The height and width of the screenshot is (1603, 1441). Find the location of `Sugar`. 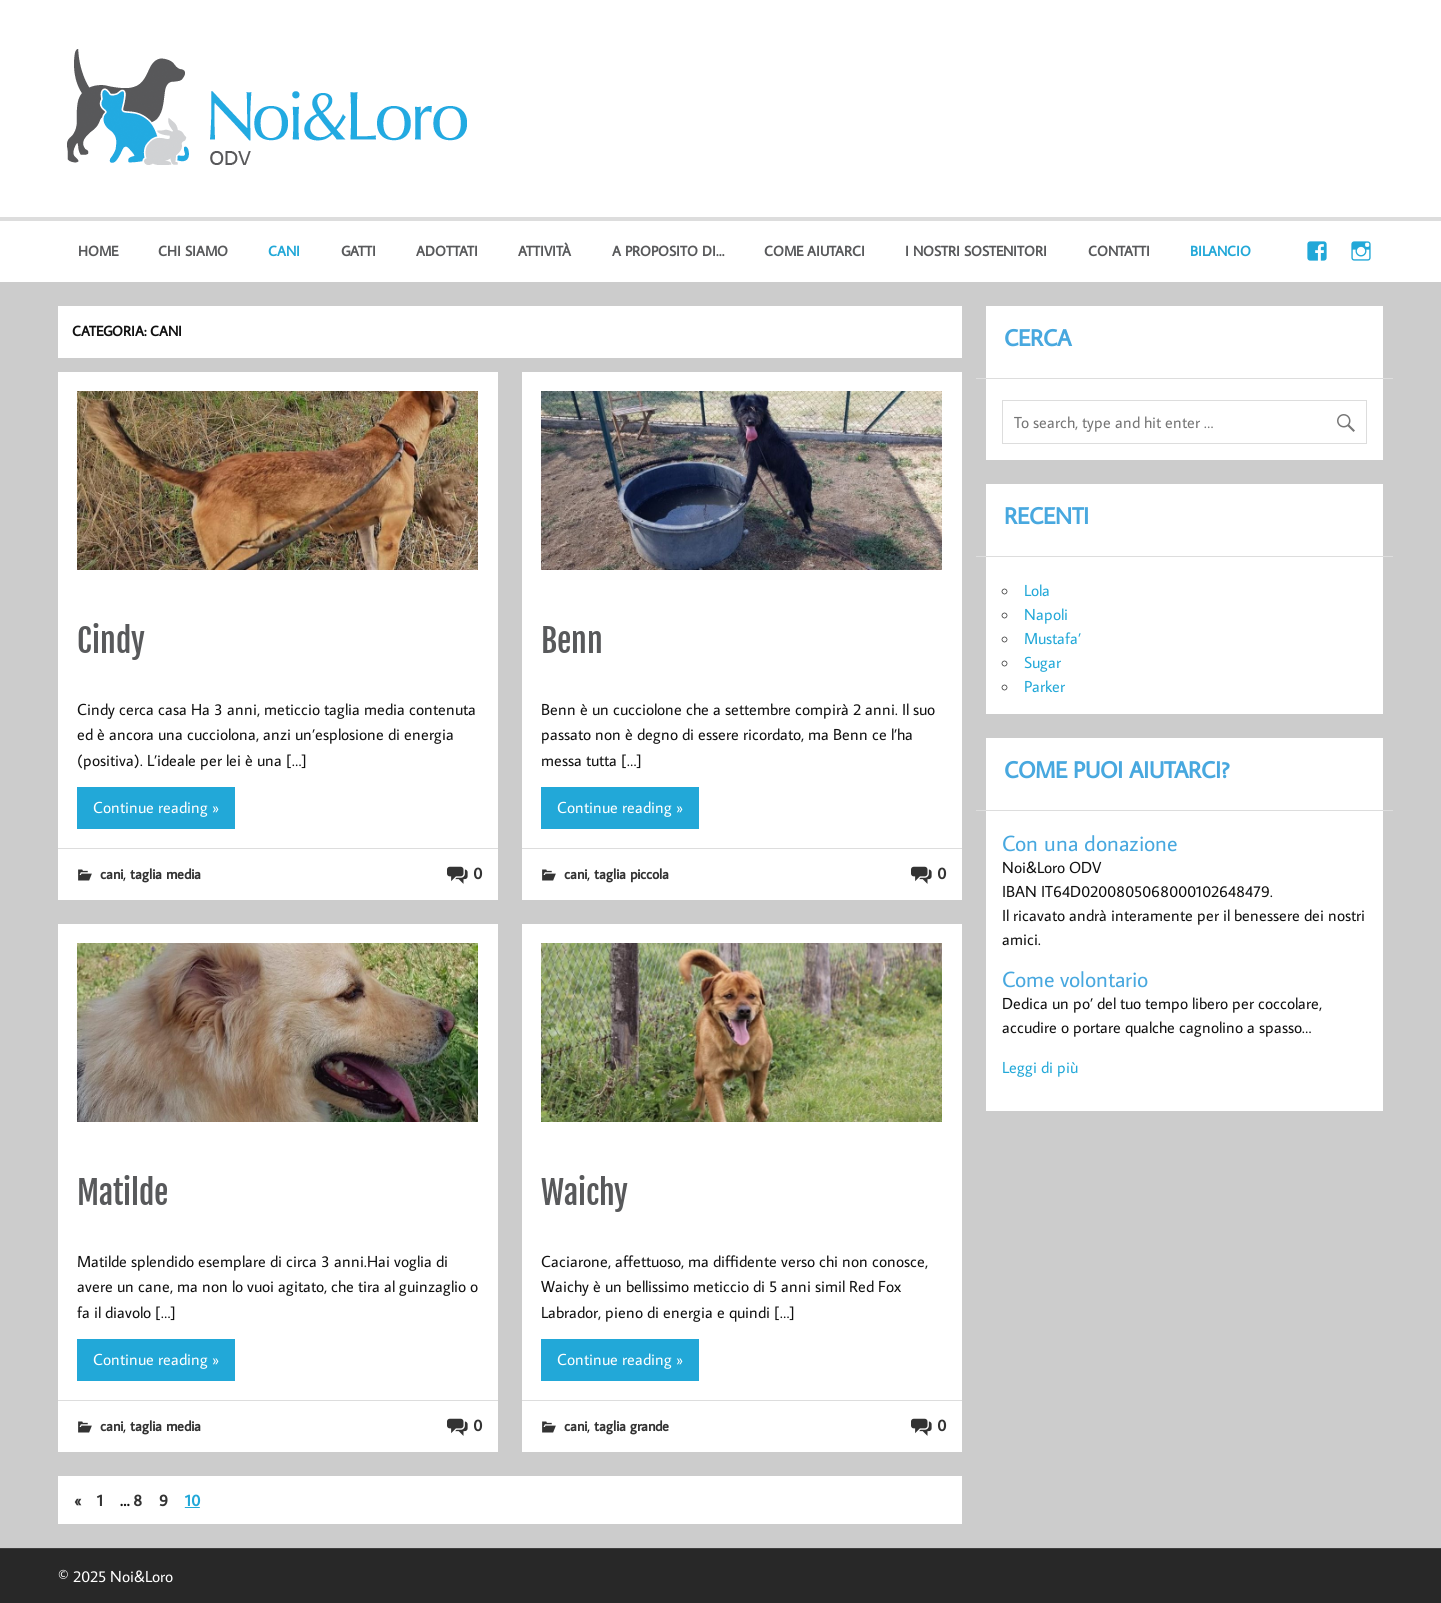

Sugar is located at coordinates (1042, 662).